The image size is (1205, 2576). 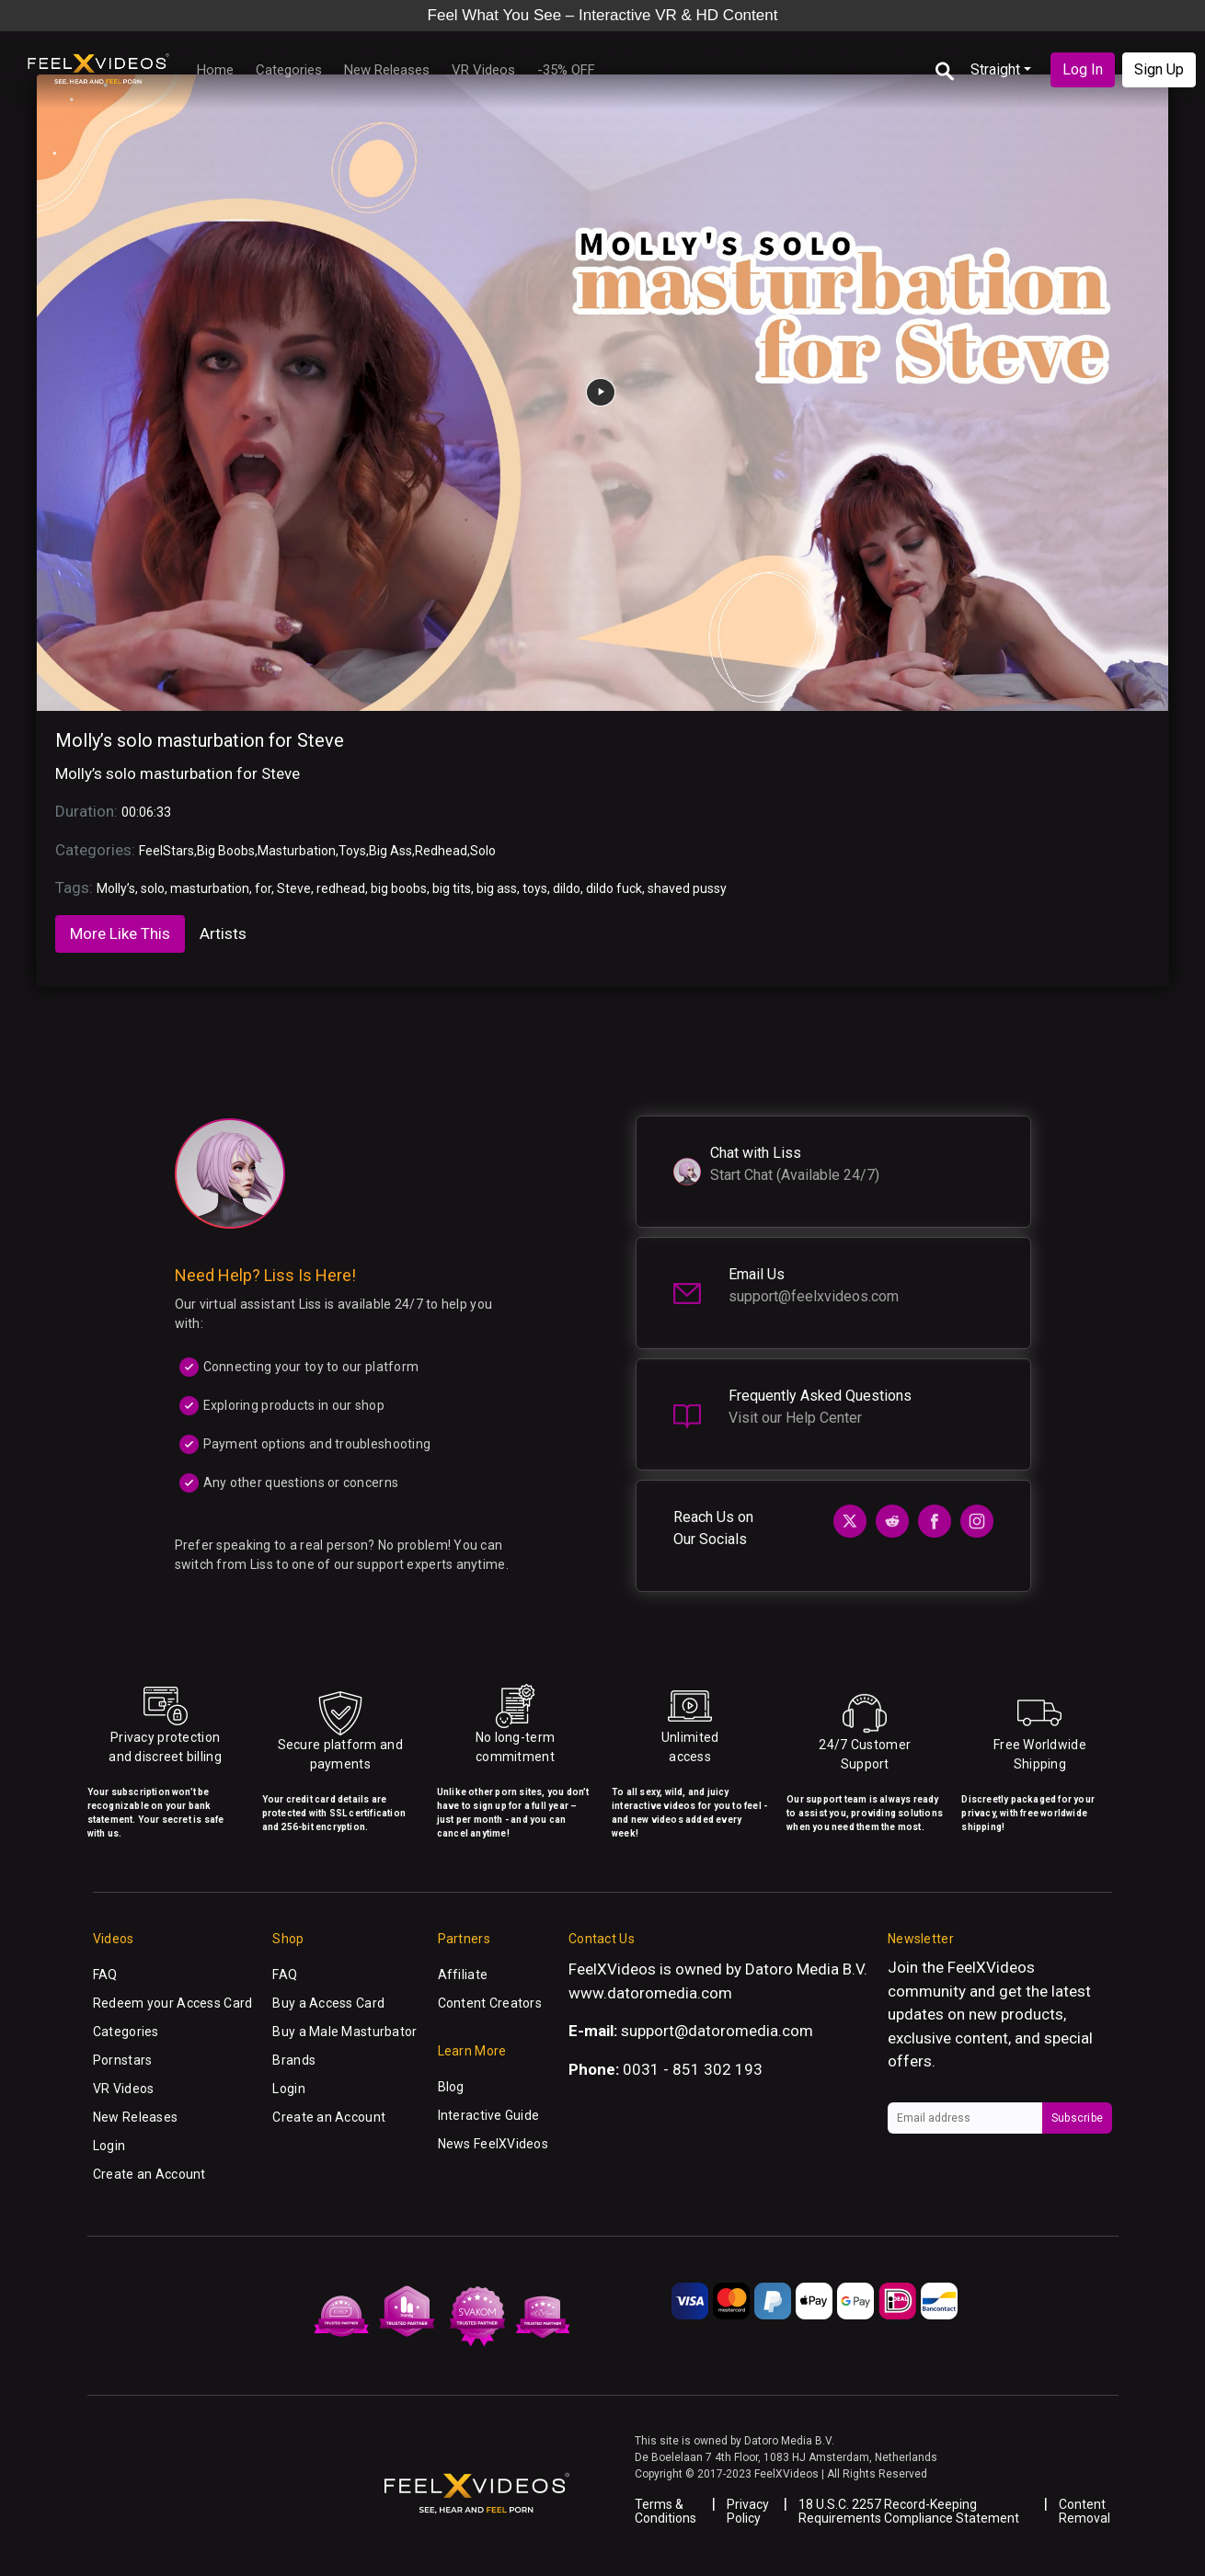 What do you see at coordinates (166, 850) in the screenshot?
I see `FeelStars` at bounding box center [166, 850].